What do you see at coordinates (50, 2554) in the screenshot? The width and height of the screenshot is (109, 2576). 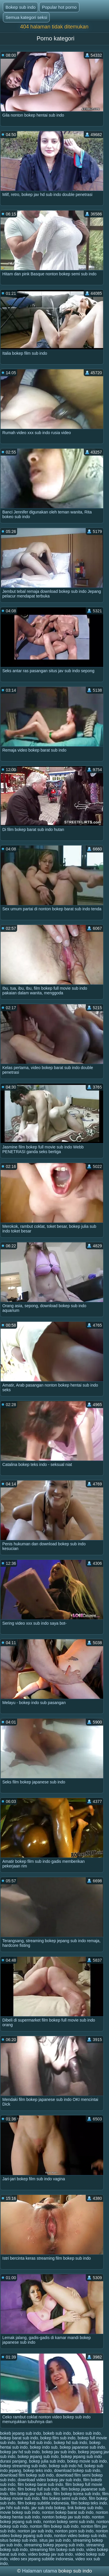 I see `video bokep jav sub indo` at bounding box center [50, 2554].